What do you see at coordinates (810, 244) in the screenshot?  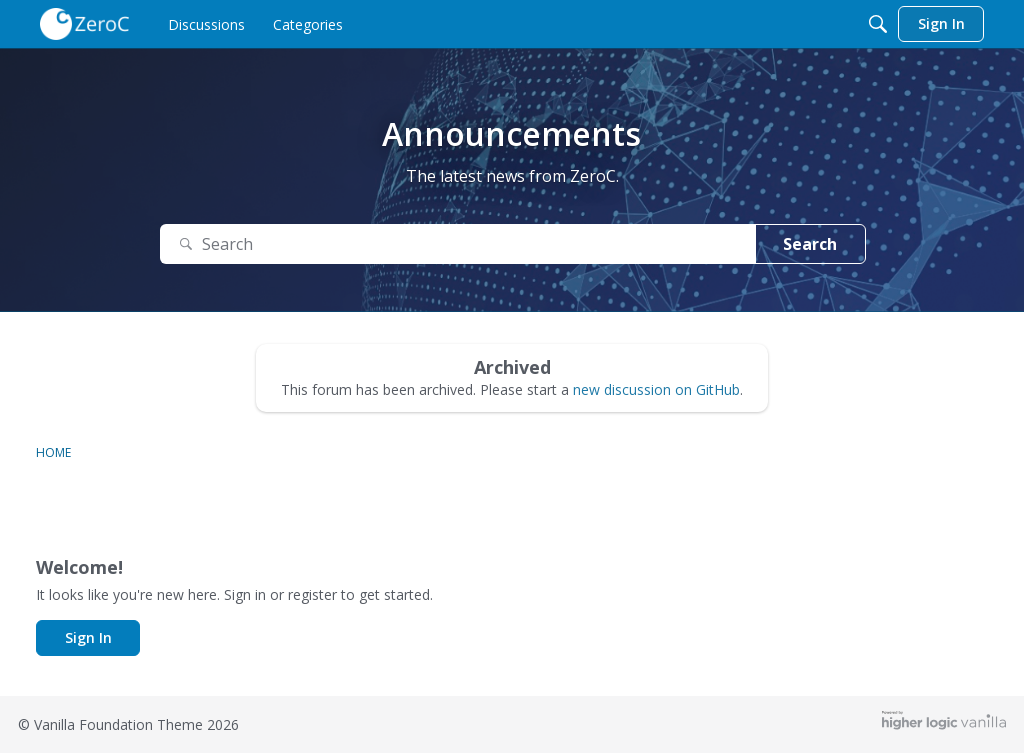 I see `Search` at bounding box center [810, 244].